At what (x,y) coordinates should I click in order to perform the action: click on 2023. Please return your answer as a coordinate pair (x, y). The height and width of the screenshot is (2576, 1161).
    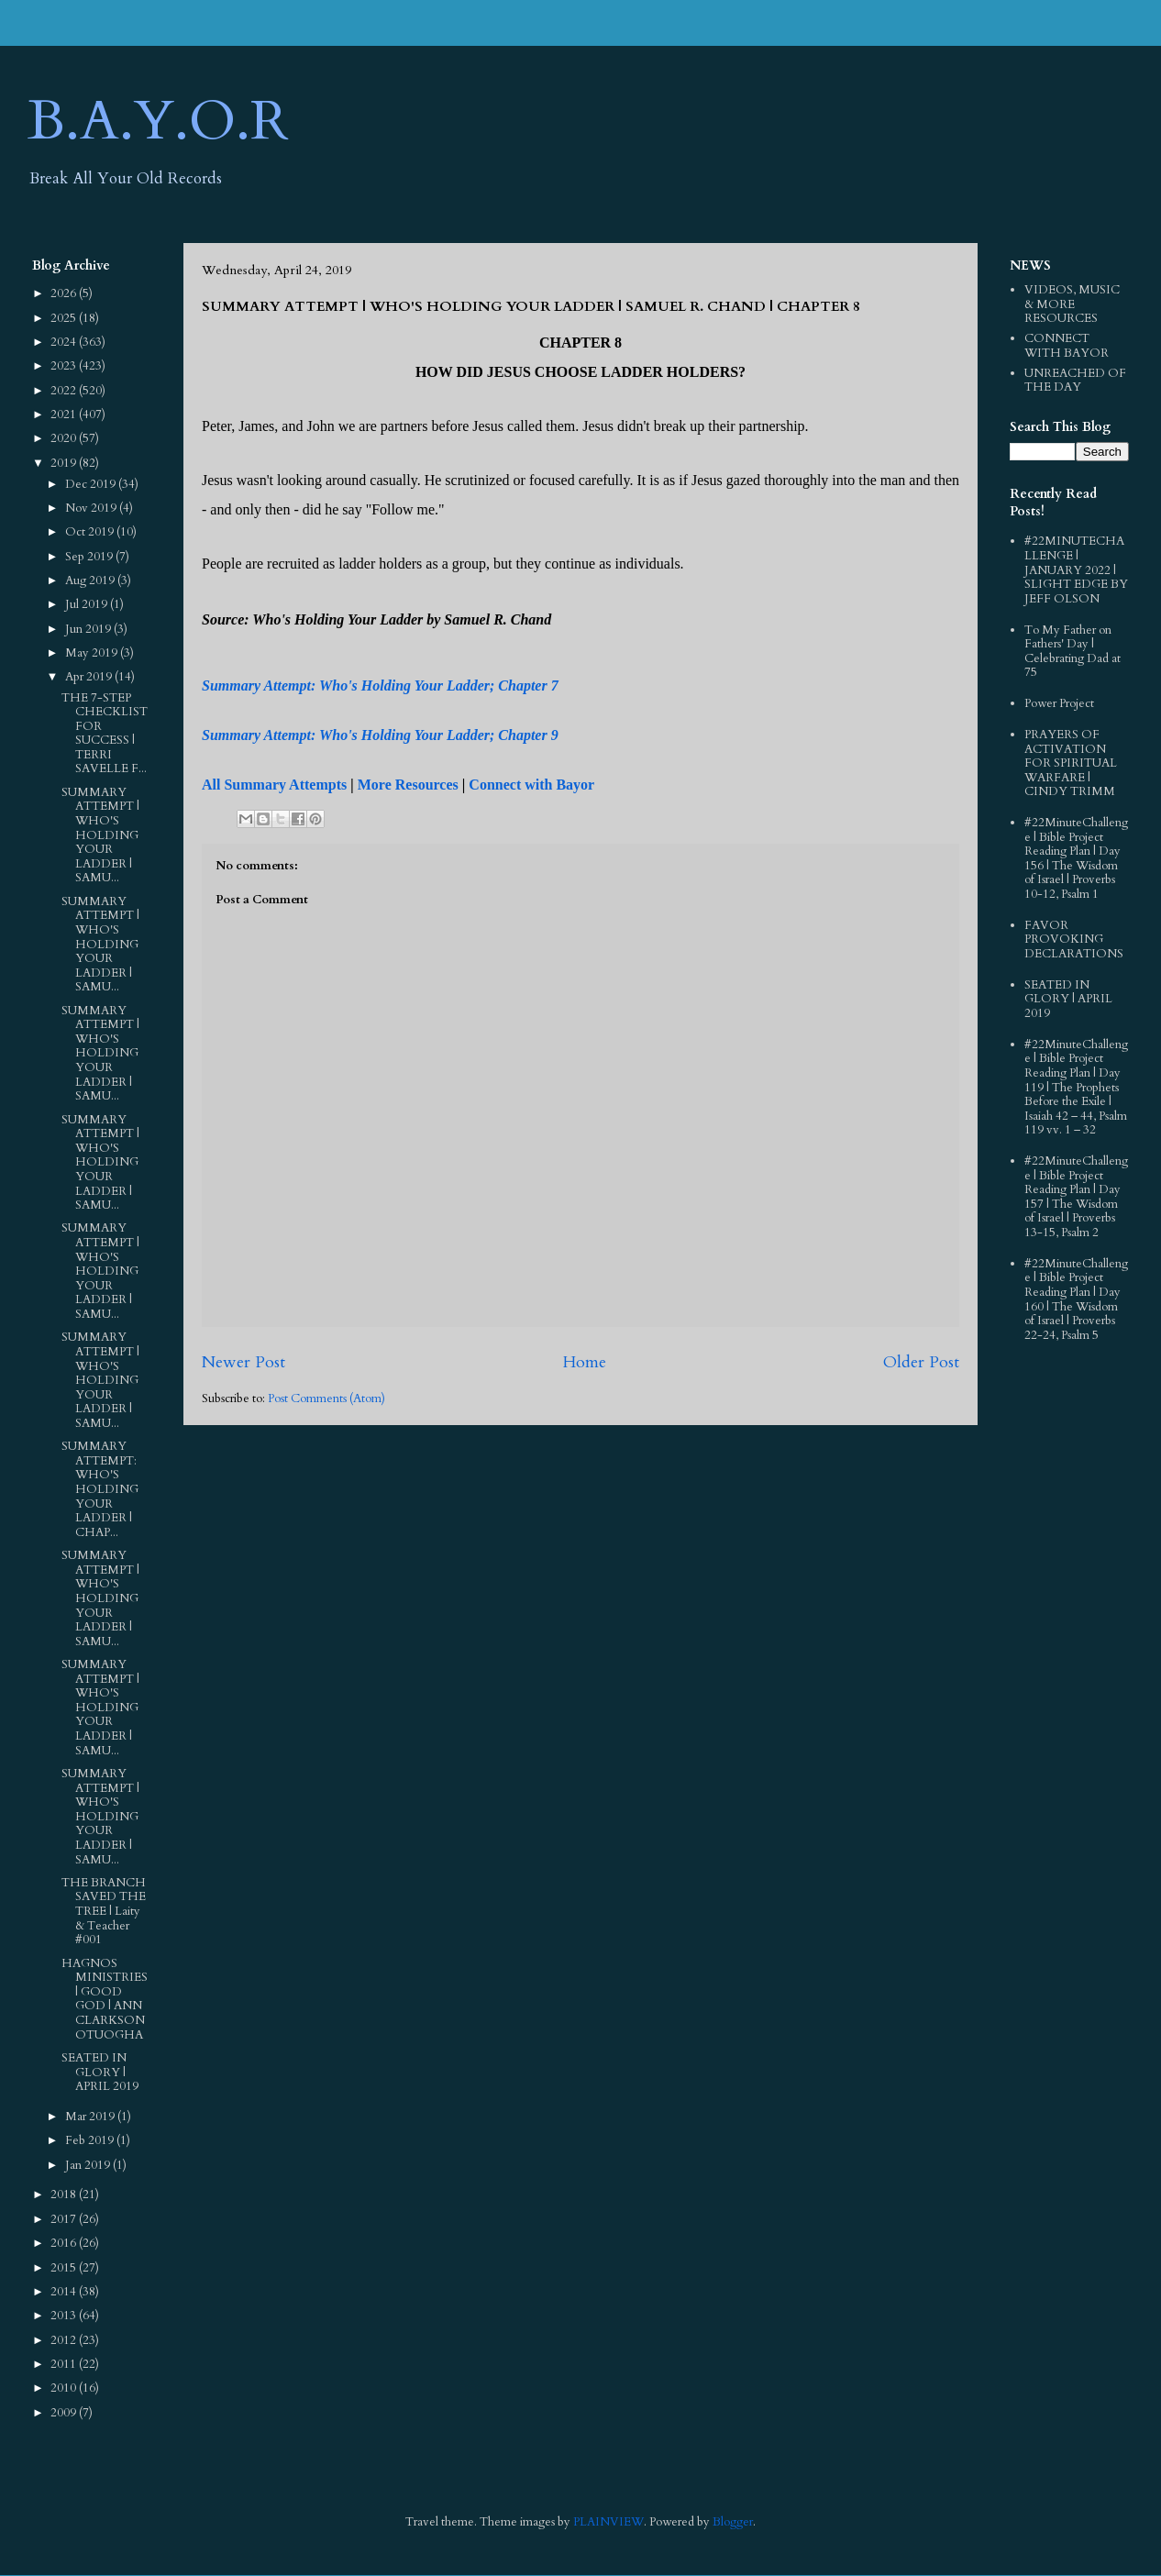
    Looking at the image, I should click on (64, 366).